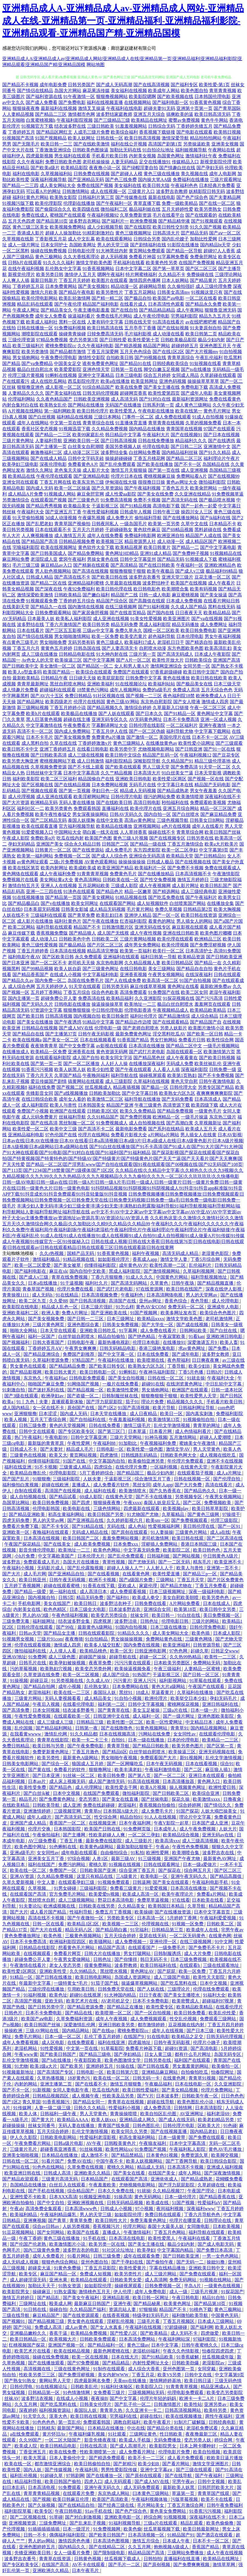 The image size is (247, 2576). I want to click on 激情文学AV, so click(178, 1449).